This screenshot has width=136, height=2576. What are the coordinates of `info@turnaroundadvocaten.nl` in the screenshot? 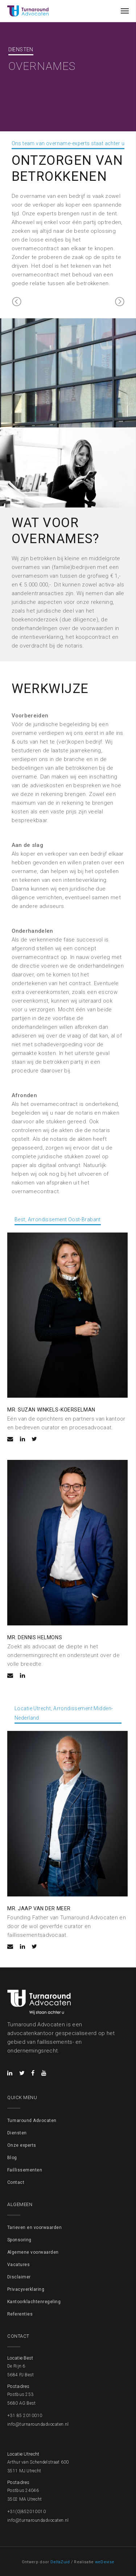 It's located at (38, 2424).